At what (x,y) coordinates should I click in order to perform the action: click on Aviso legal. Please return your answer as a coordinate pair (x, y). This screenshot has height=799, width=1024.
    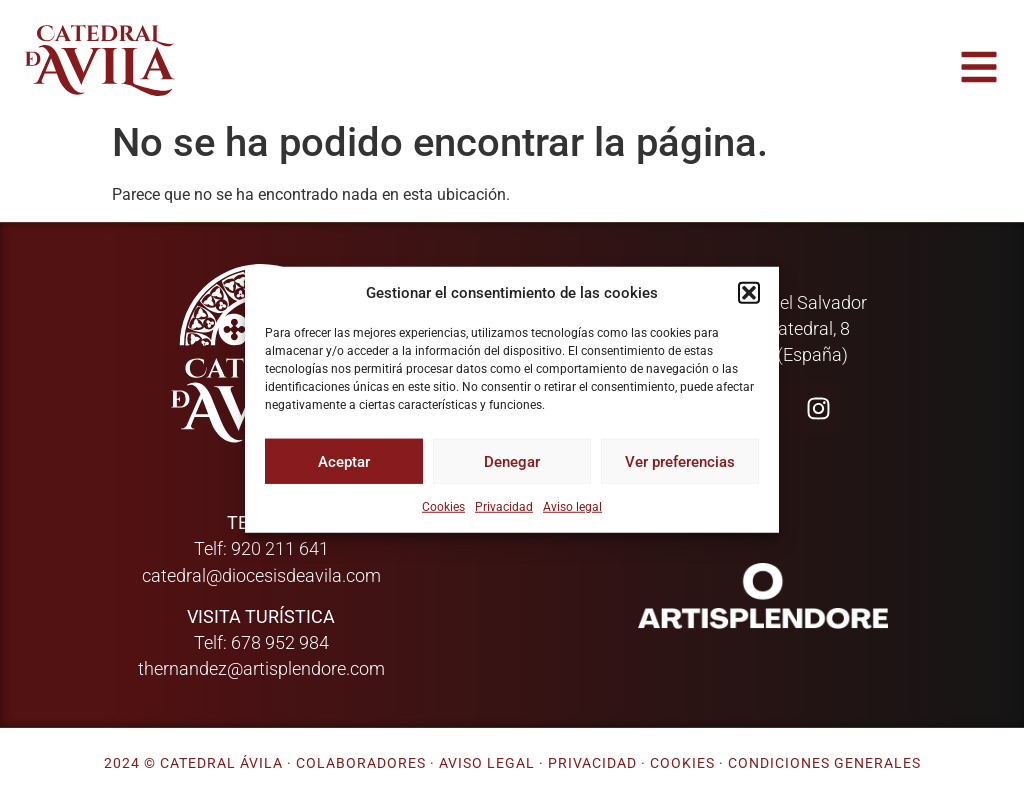
    Looking at the image, I should click on (572, 507).